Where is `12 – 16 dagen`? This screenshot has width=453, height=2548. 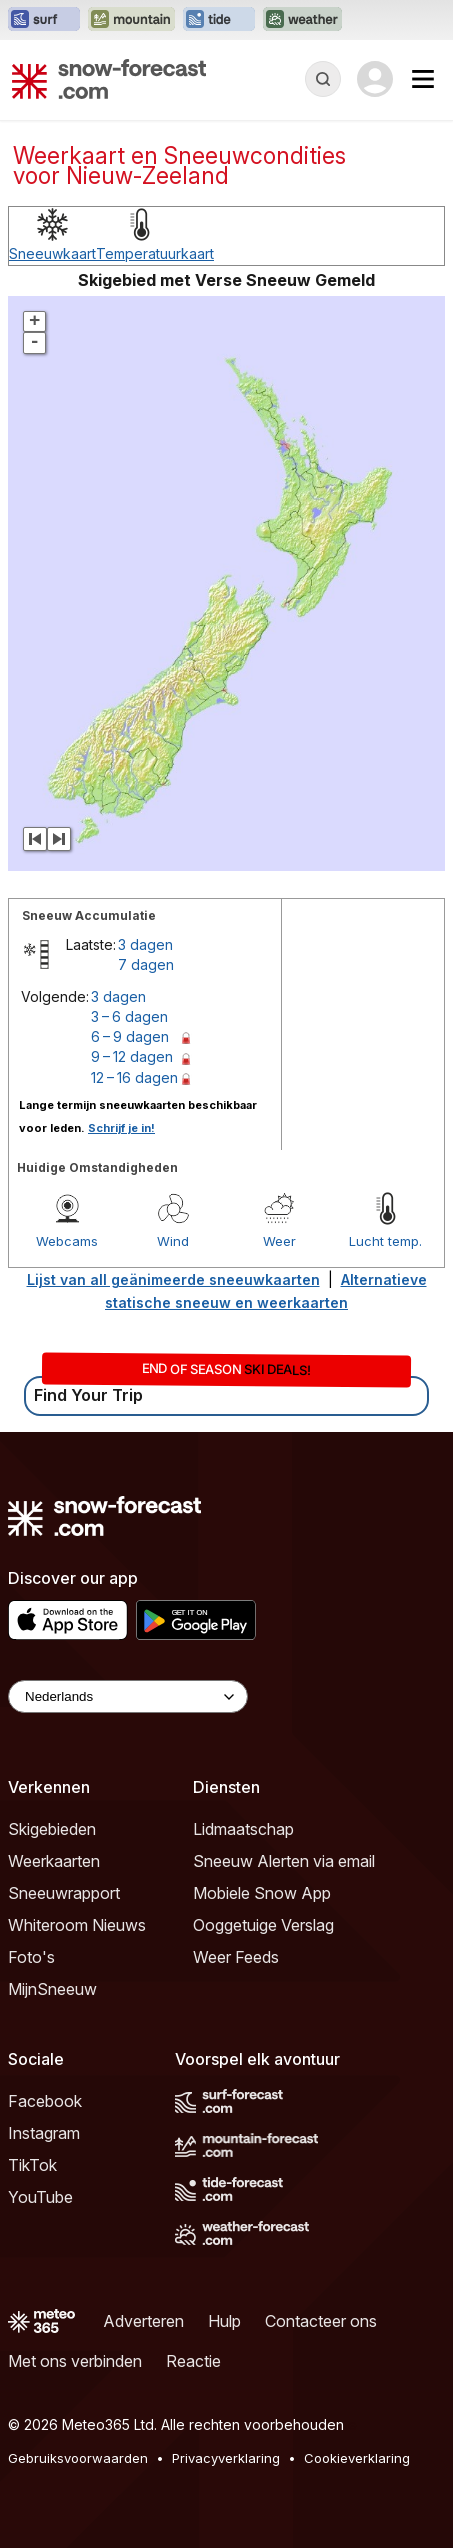
12 – 16 dagen is located at coordinates (134, 1077).